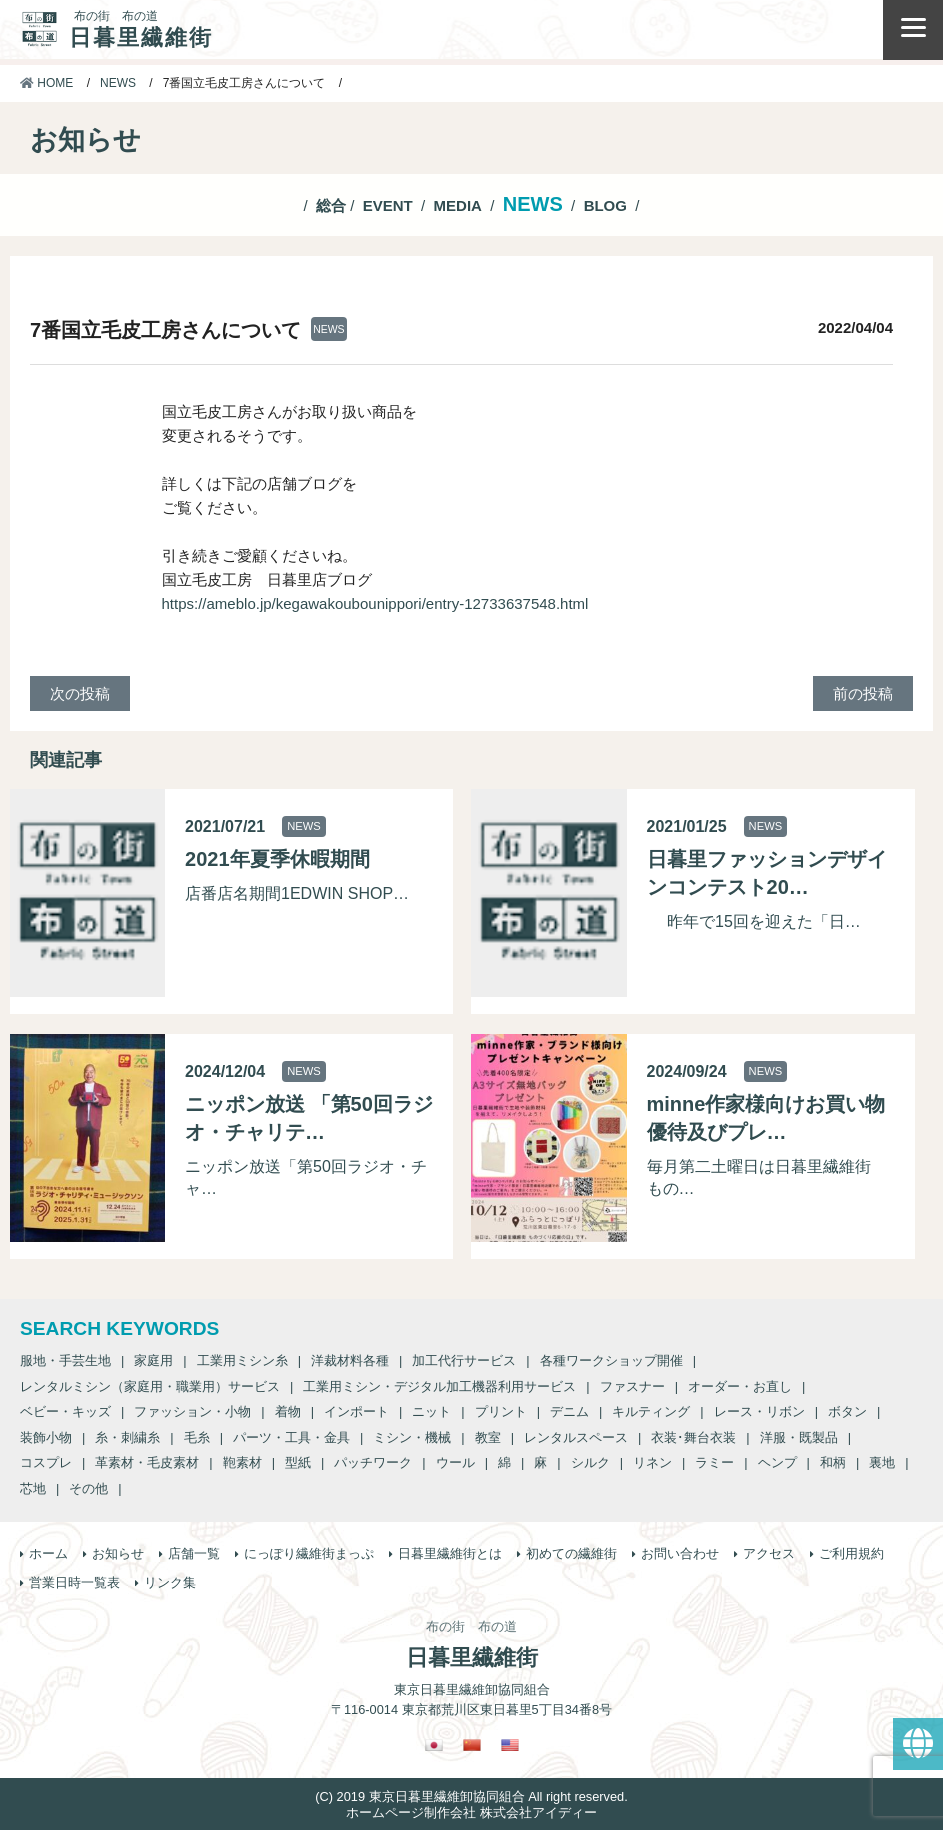 Image resolution: width=943 pixels, height=1830 pixels. What do you see at coordinates (471, 1812) in the screenshot?
I see `ホームページ制作会社 株式会社アイディー` at bounding box center [471, 1812].